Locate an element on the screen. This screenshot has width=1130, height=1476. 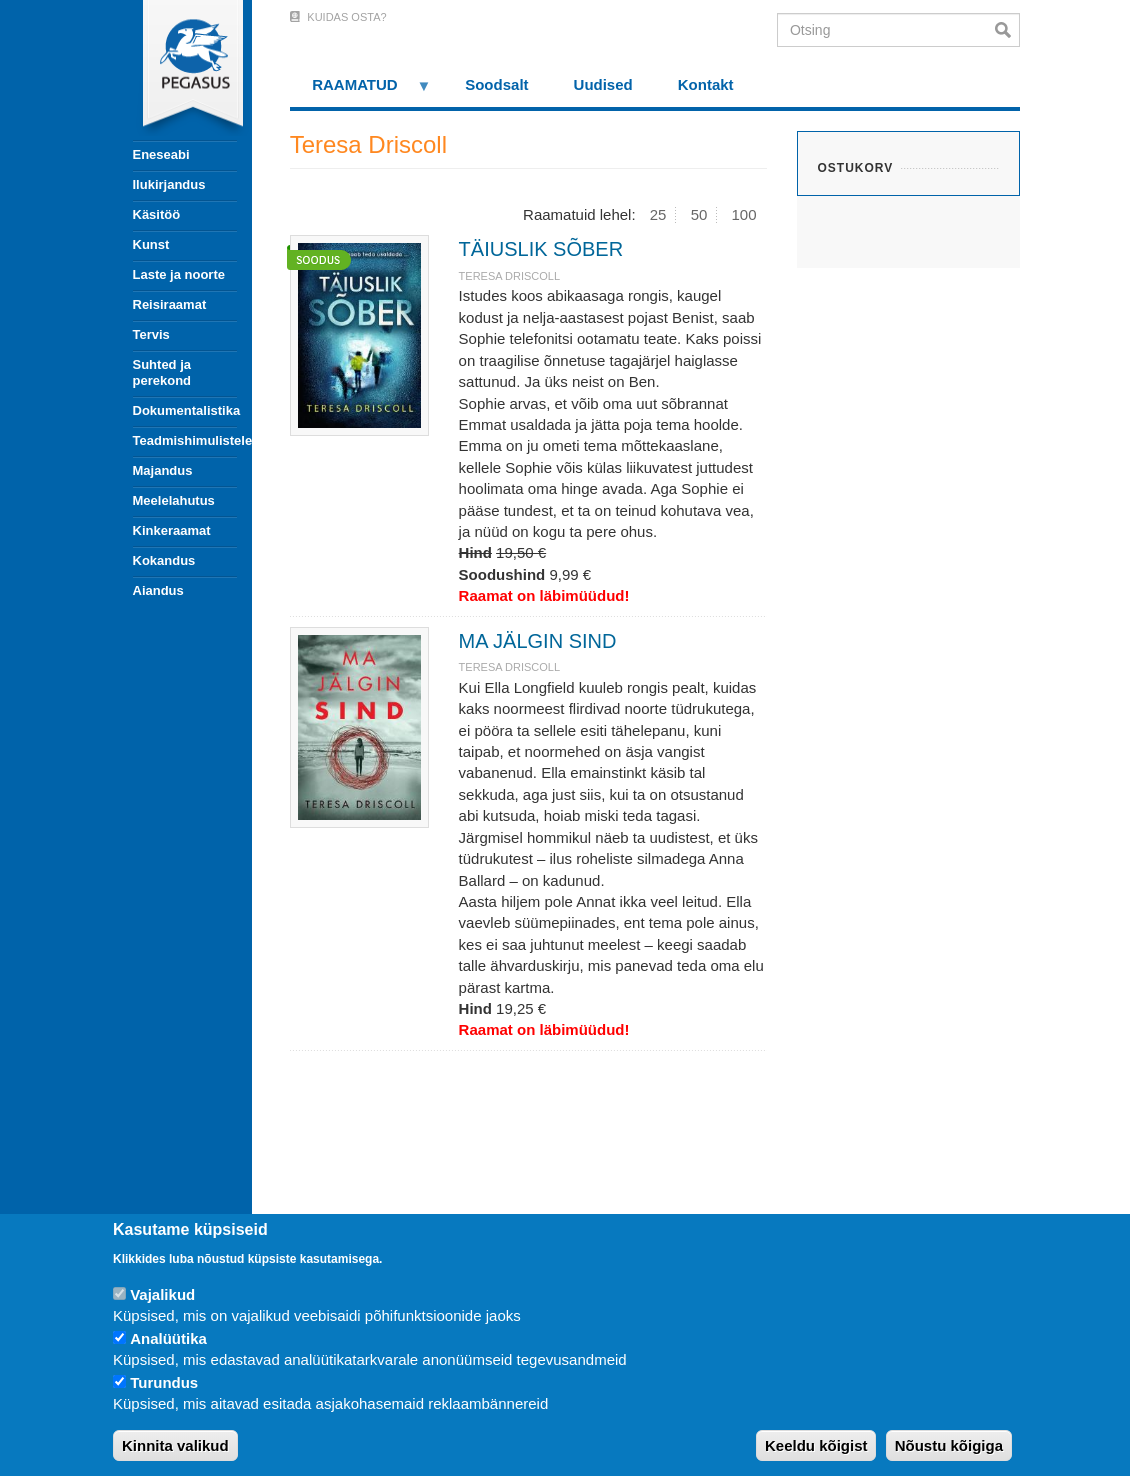
TÄIUSLIK SÕBER is located at coordinates (541, 249).